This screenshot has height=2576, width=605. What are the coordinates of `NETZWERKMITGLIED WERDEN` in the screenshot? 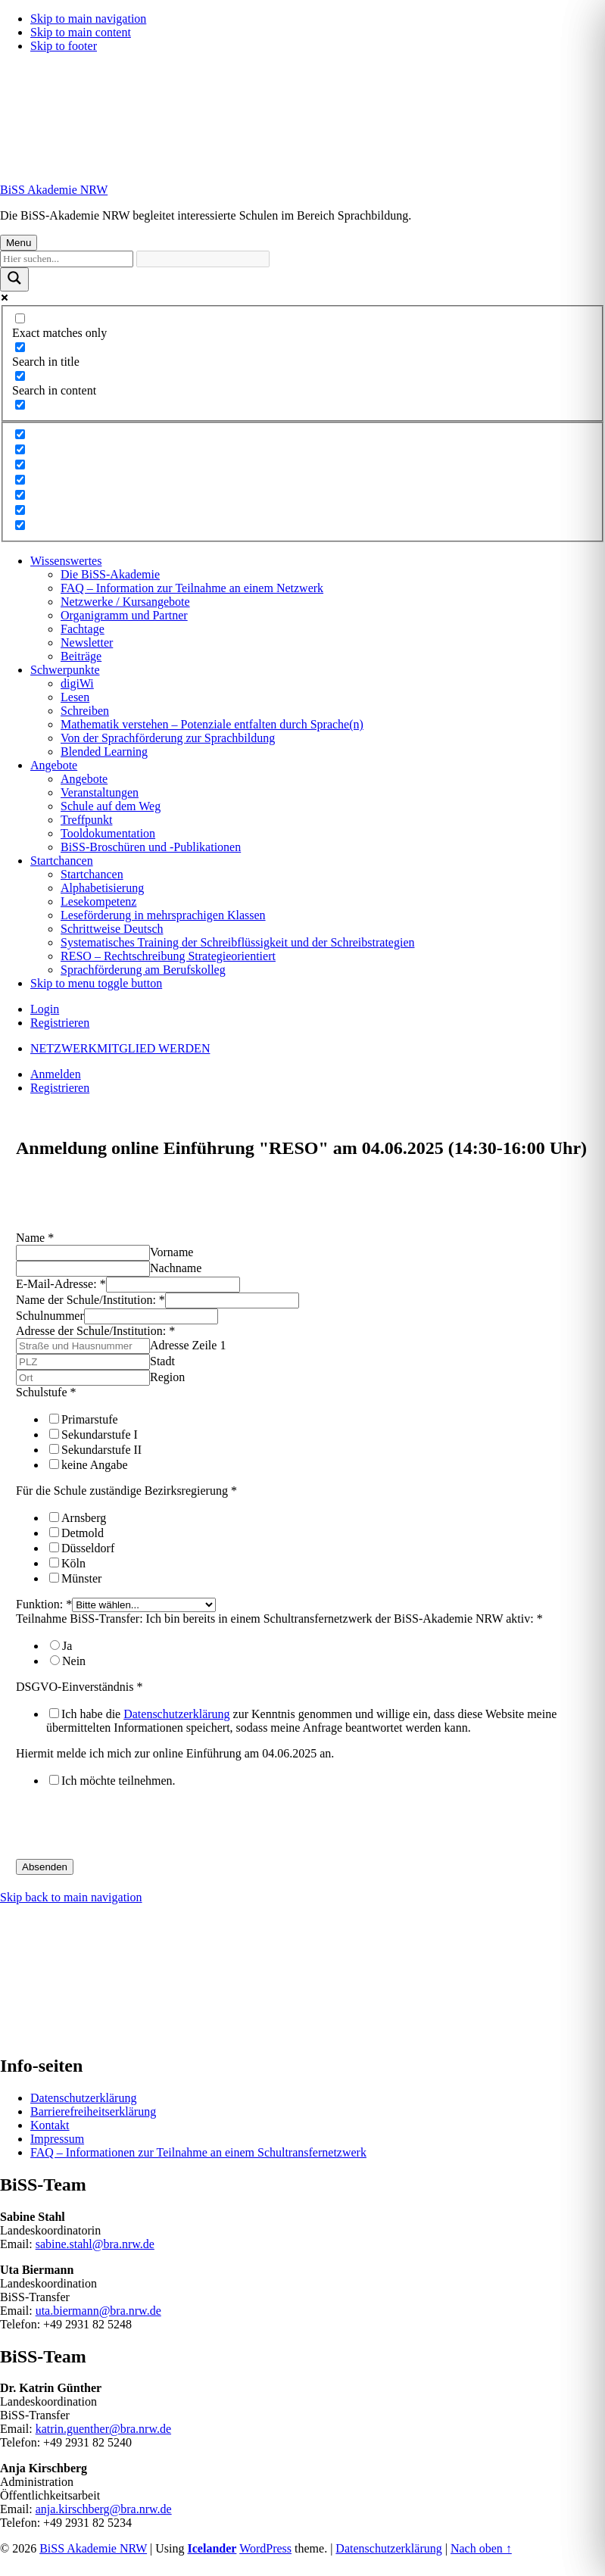 It's located at (120, 1048).